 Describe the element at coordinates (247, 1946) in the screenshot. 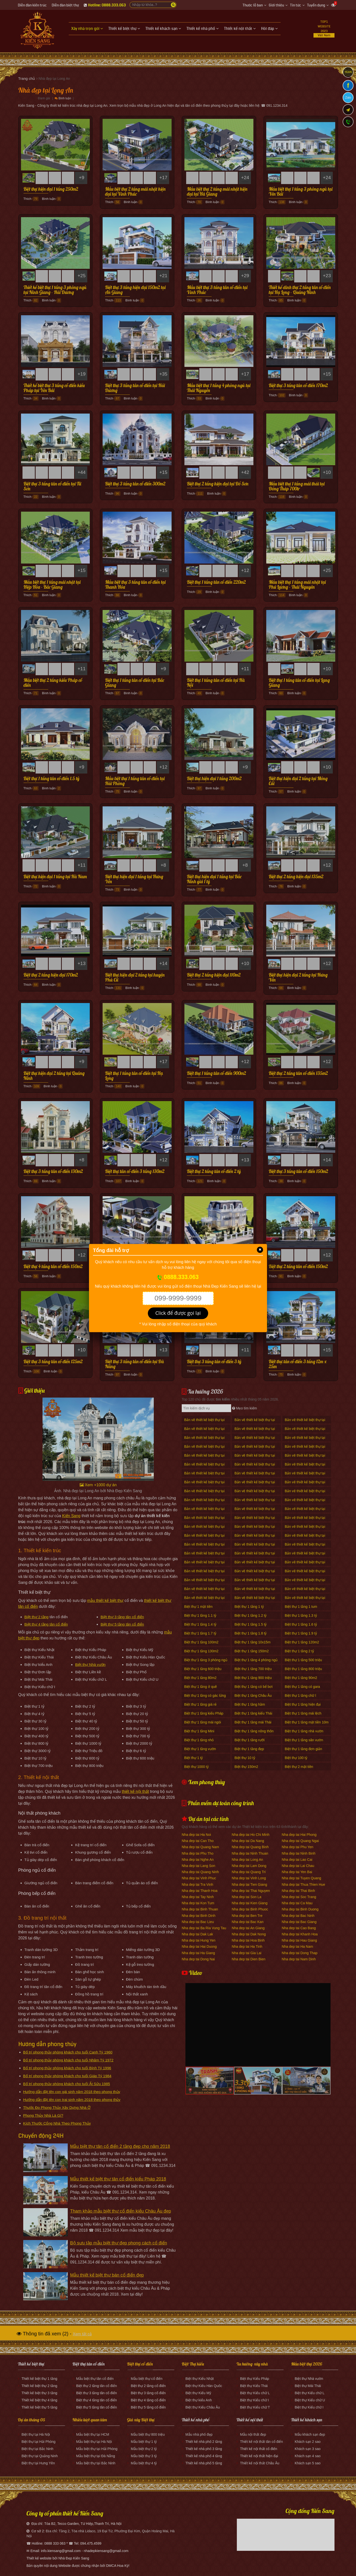

I see `Nha dep tai Ha Tinh` at that location.